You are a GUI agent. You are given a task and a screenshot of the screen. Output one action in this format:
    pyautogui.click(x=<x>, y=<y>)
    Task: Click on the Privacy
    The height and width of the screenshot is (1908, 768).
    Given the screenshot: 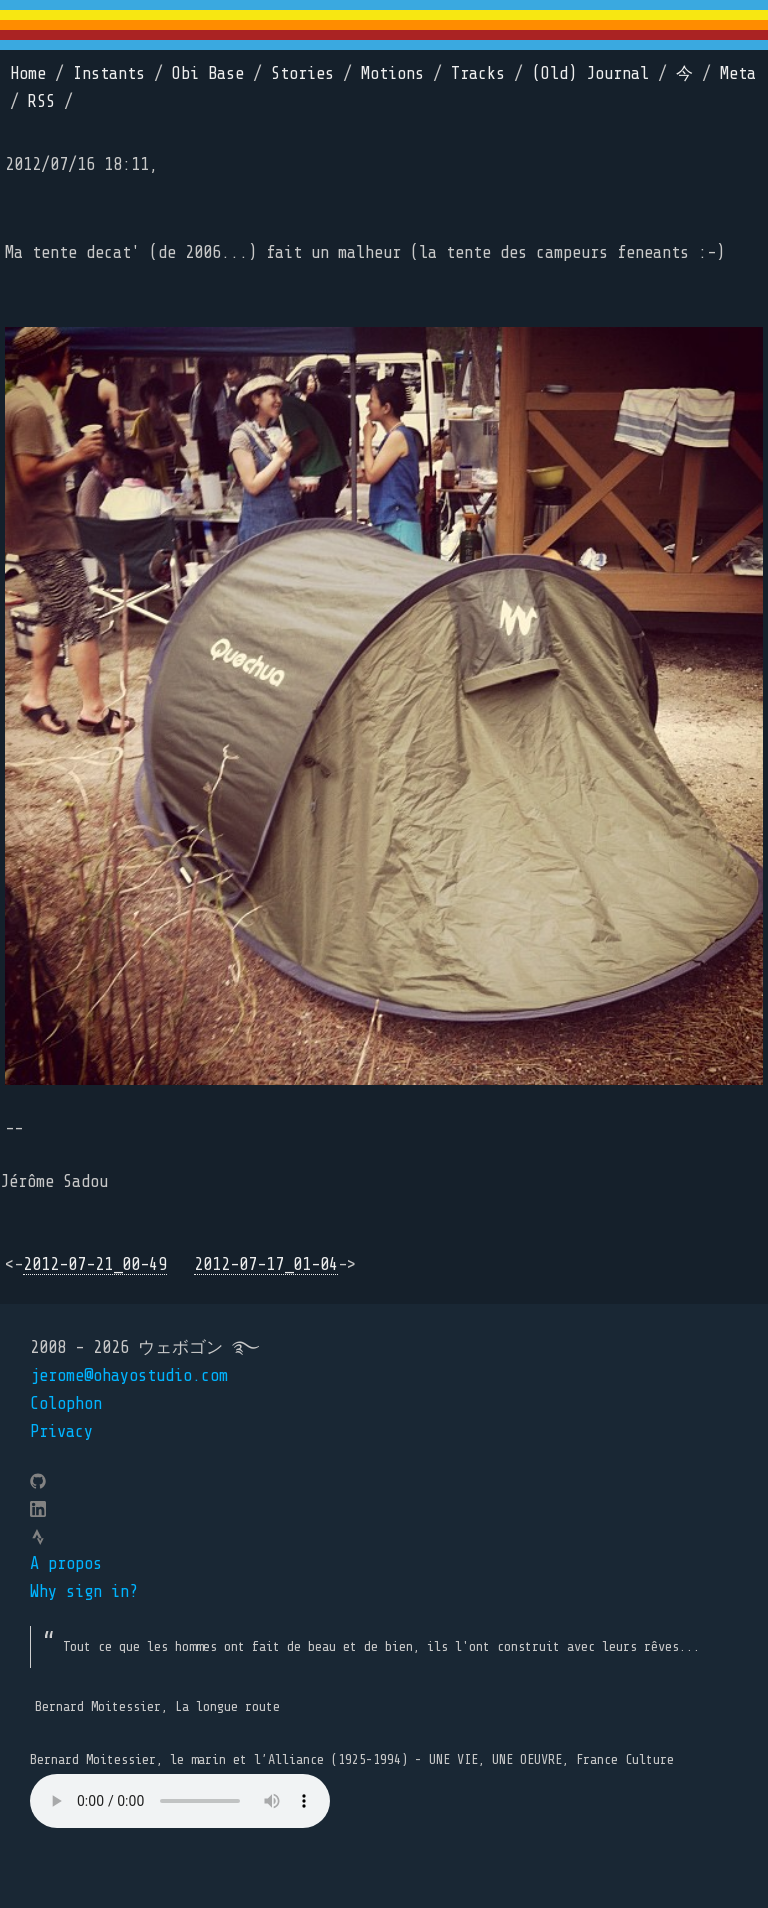 What is the action you would take?
    pyautogui.click(x=61, y=1431)
    